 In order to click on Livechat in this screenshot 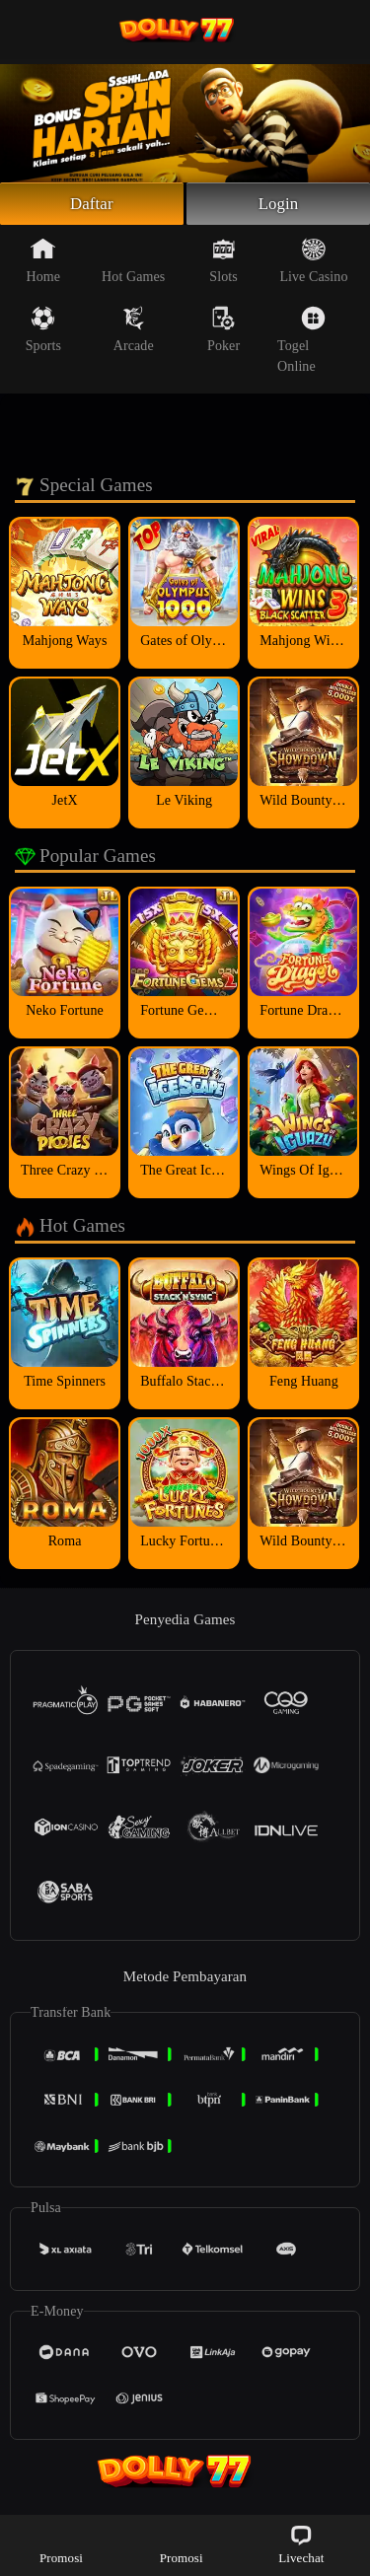, I will do `click(301, 2544)`.